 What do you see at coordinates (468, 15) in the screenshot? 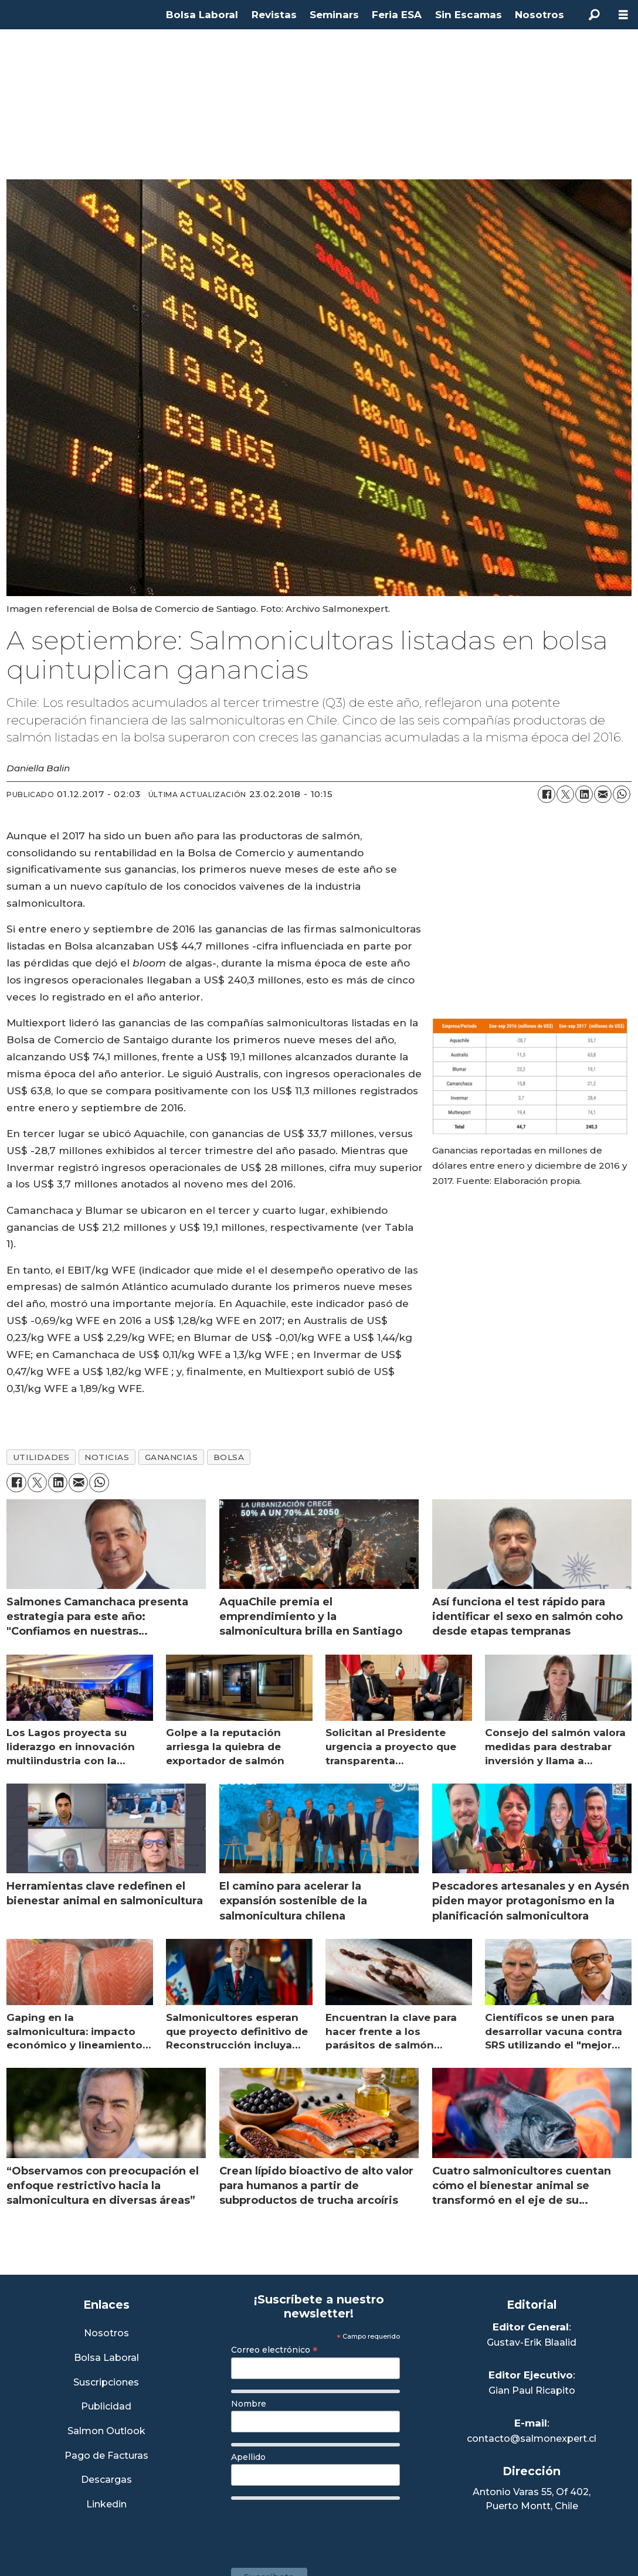
I see `Sin Escamas` at bounding box center [468, 15].